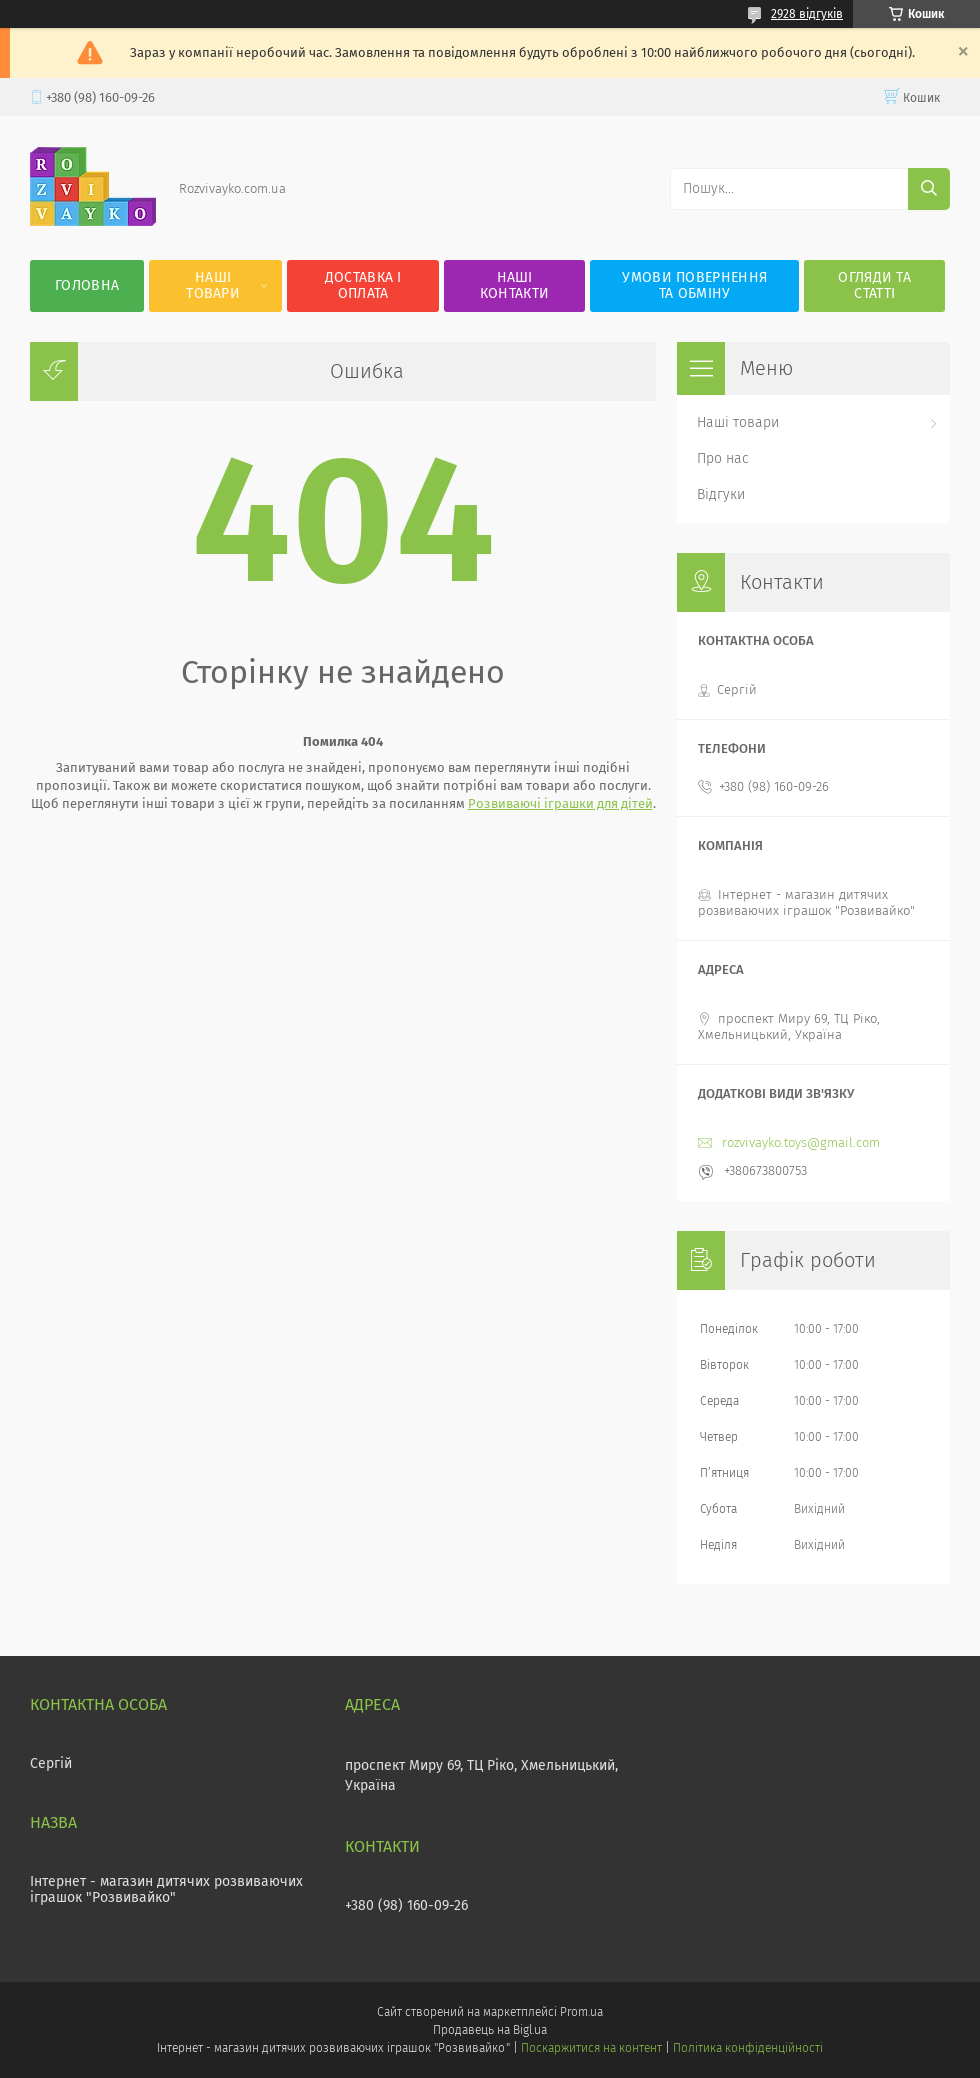 Image resolution: width=980 pixels, height=2078 pixels. What do you see at coordinates (721, 494) in the screenshot?
I see `Відгуки` at bounding box center [721, 494].